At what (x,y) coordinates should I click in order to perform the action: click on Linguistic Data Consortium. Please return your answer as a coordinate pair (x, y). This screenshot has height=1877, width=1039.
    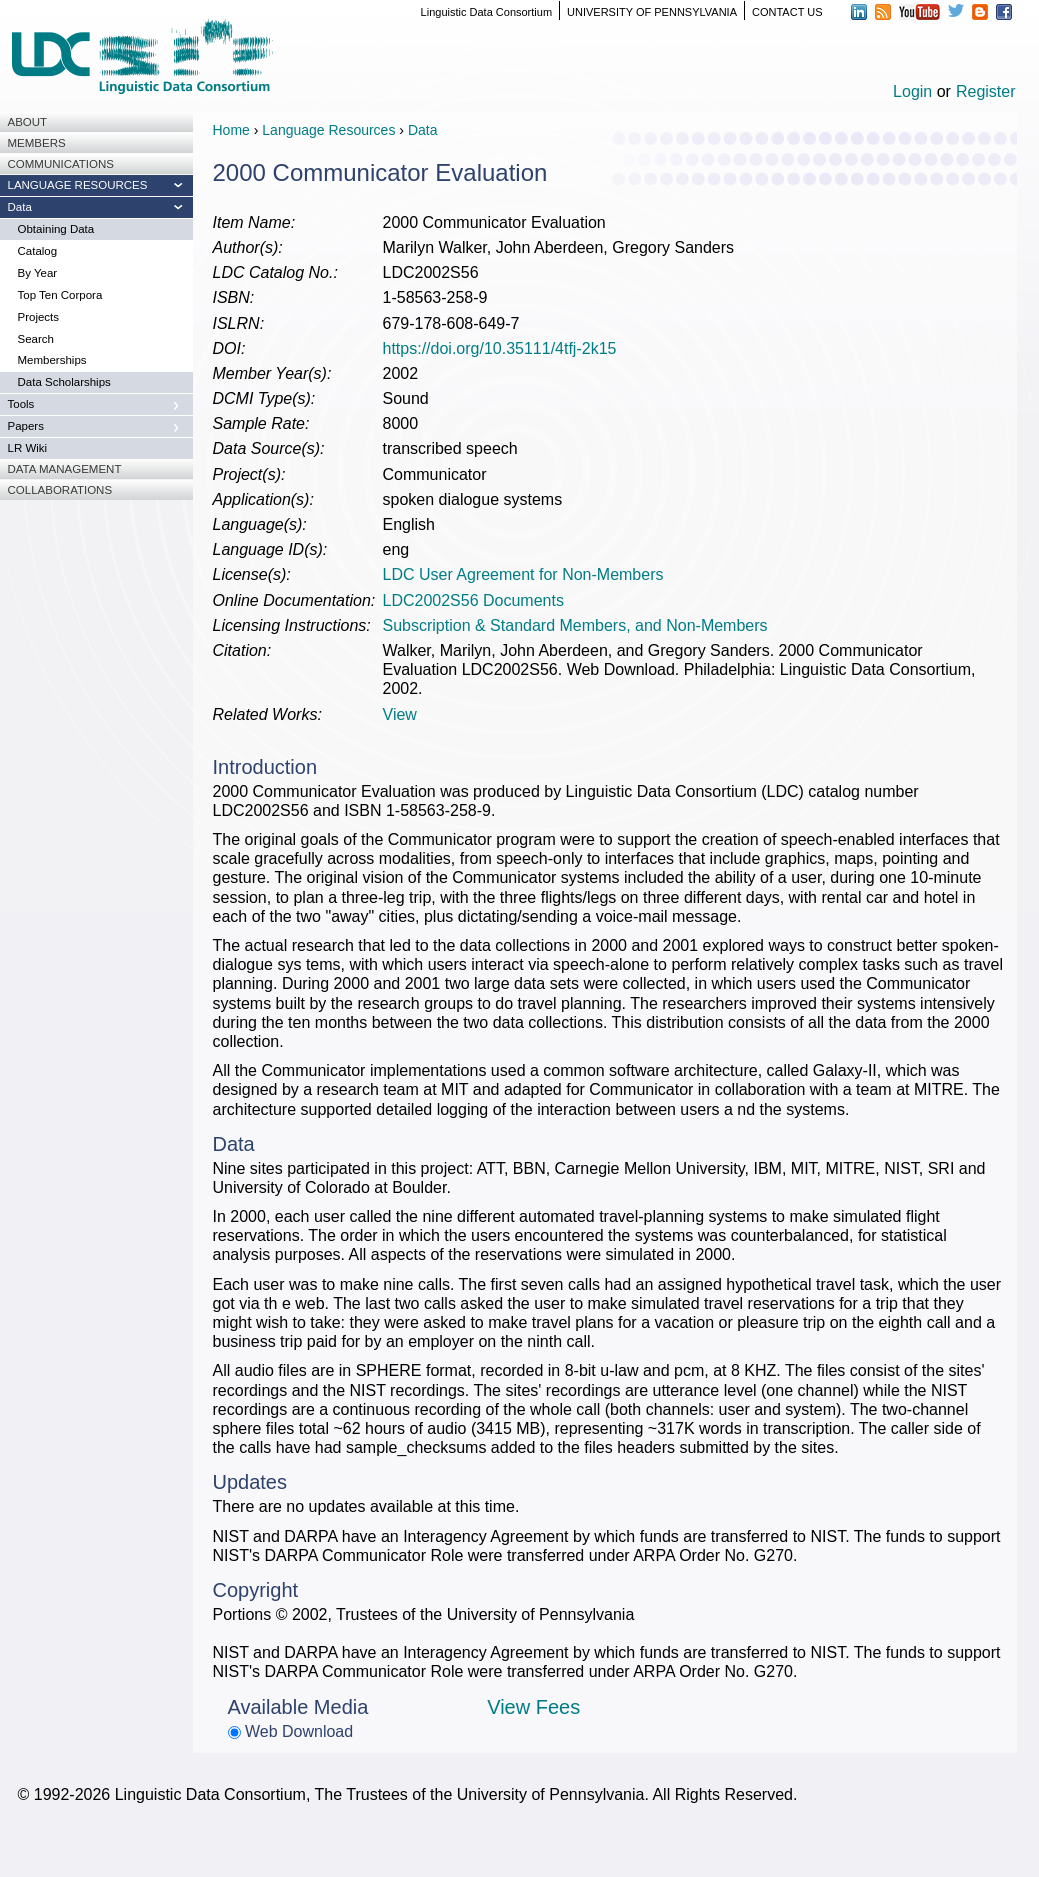
    Looking at the image, I should click on (486, 12).